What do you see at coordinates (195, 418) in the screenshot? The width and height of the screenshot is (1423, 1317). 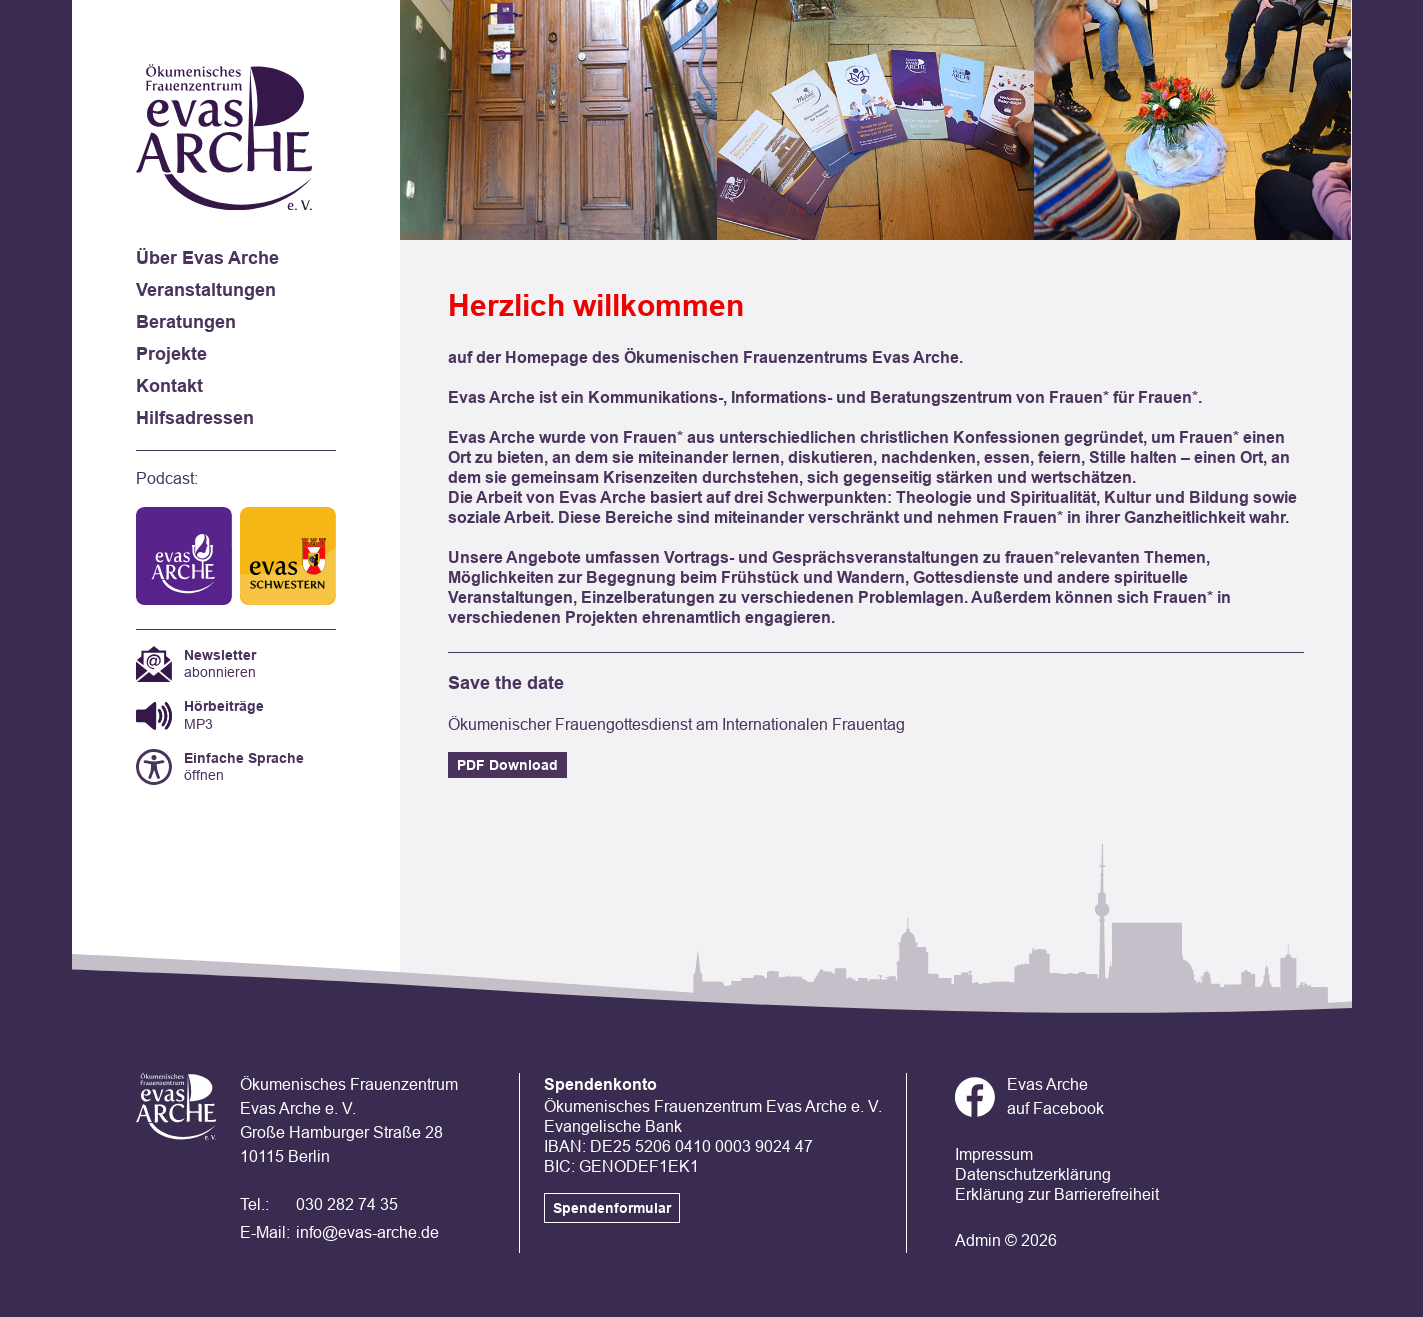 I see `Hilfsadressen` at bounding box center [195, 418].